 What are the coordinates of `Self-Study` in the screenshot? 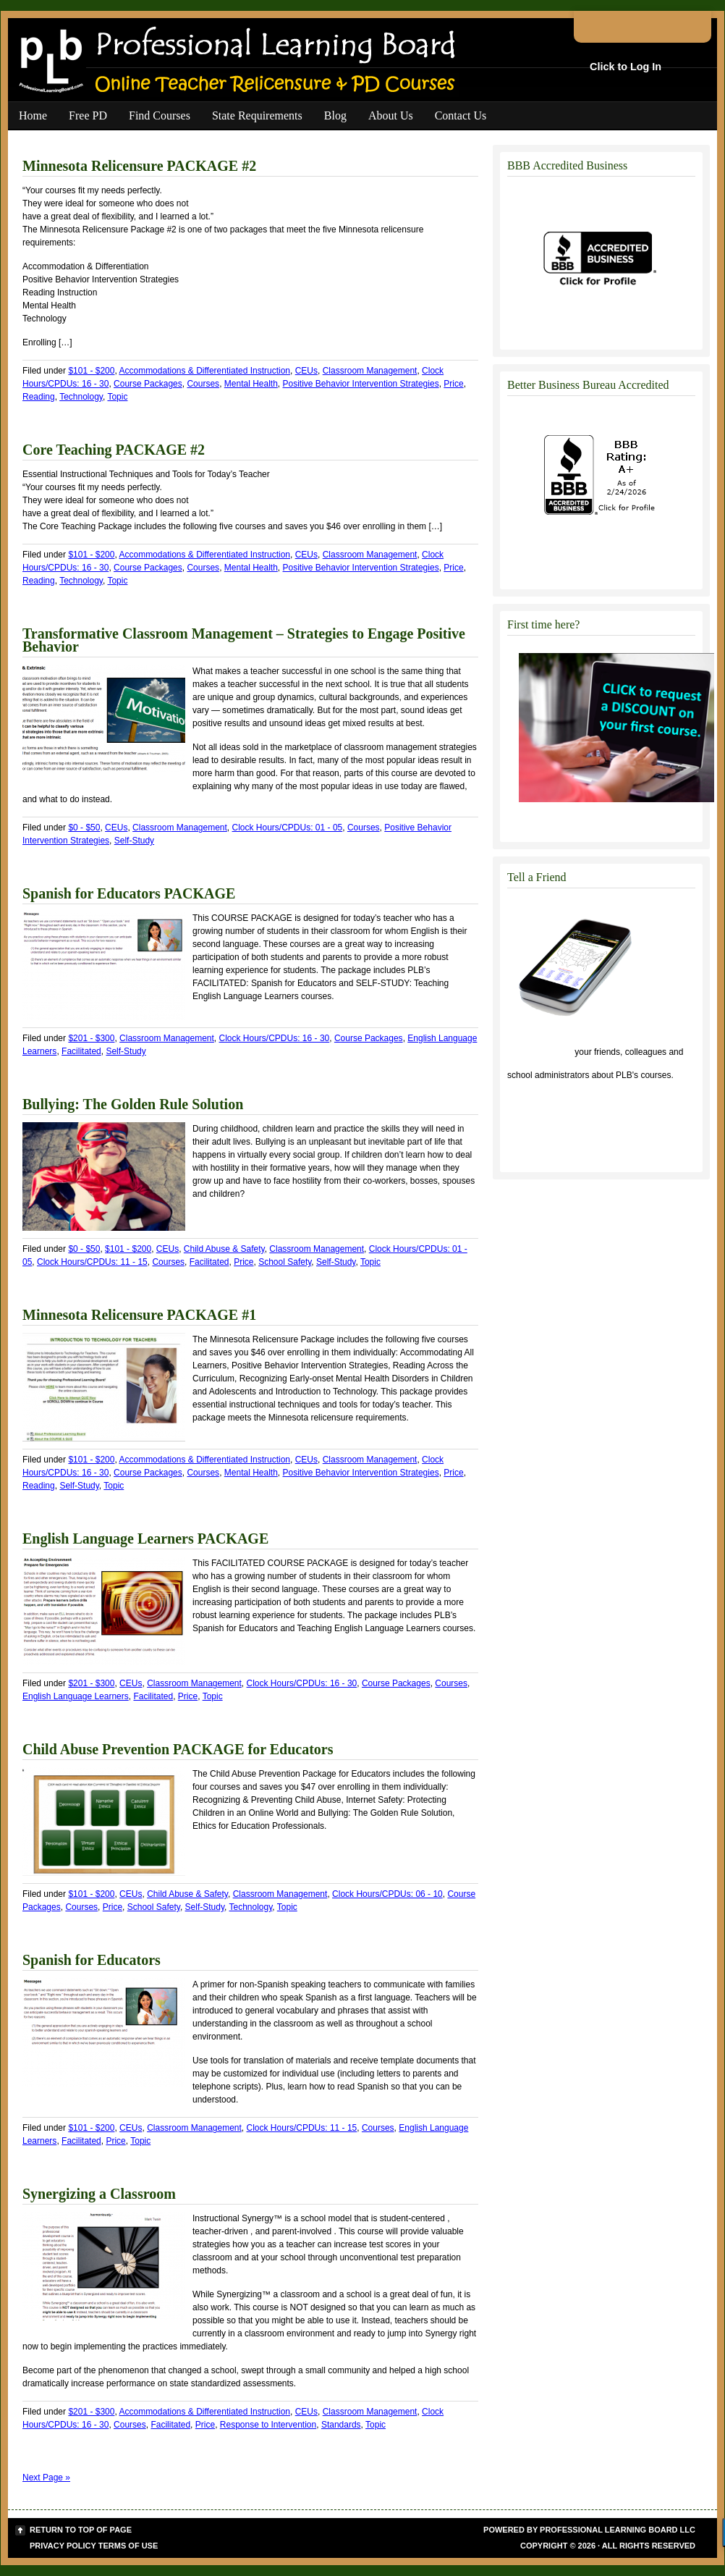 It's located at (134, 840).